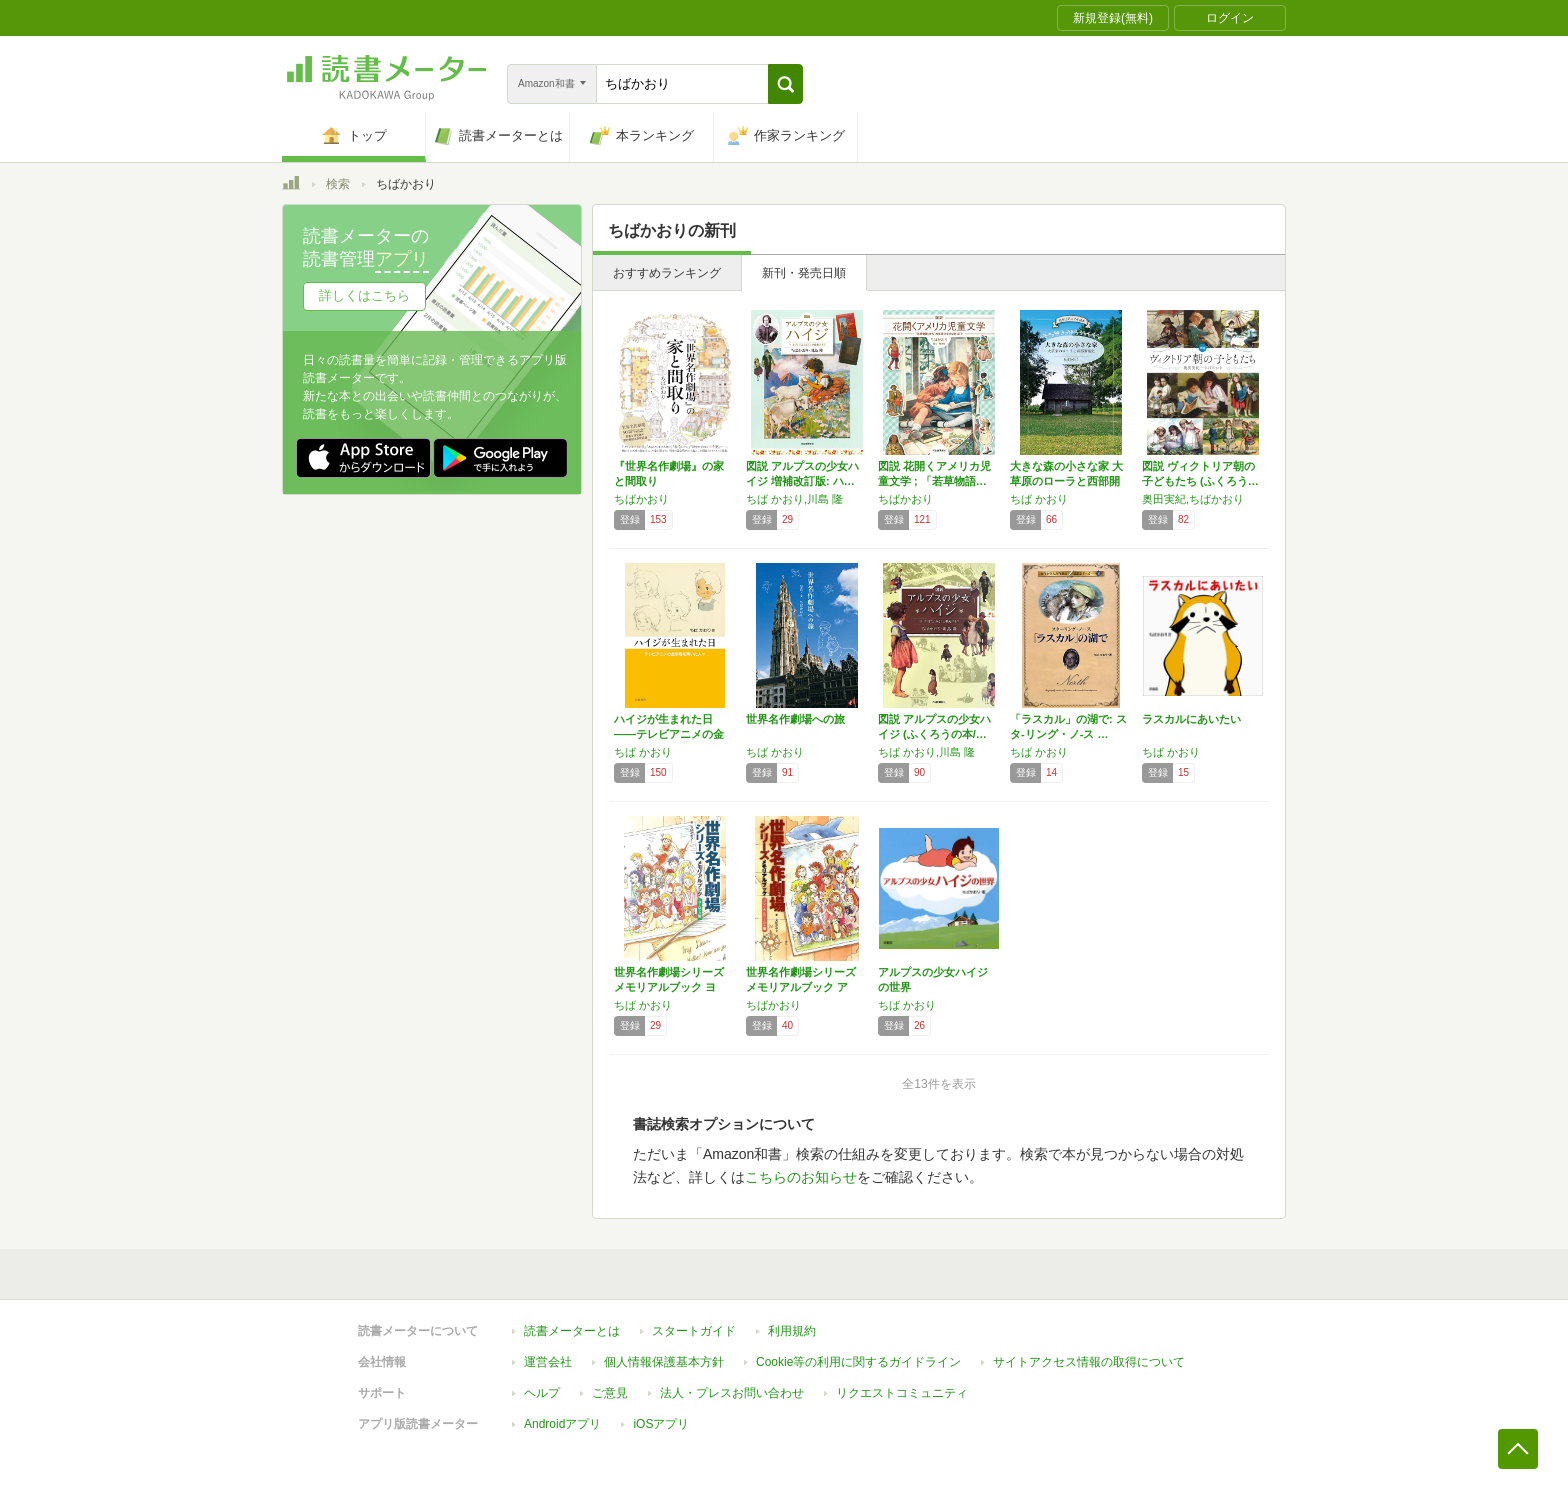 The width and height of the screenshot is (1568, 1499). Describe the element at coordinates (364, 295) in the screenshot. I see `詳しくはこちら` at that location.